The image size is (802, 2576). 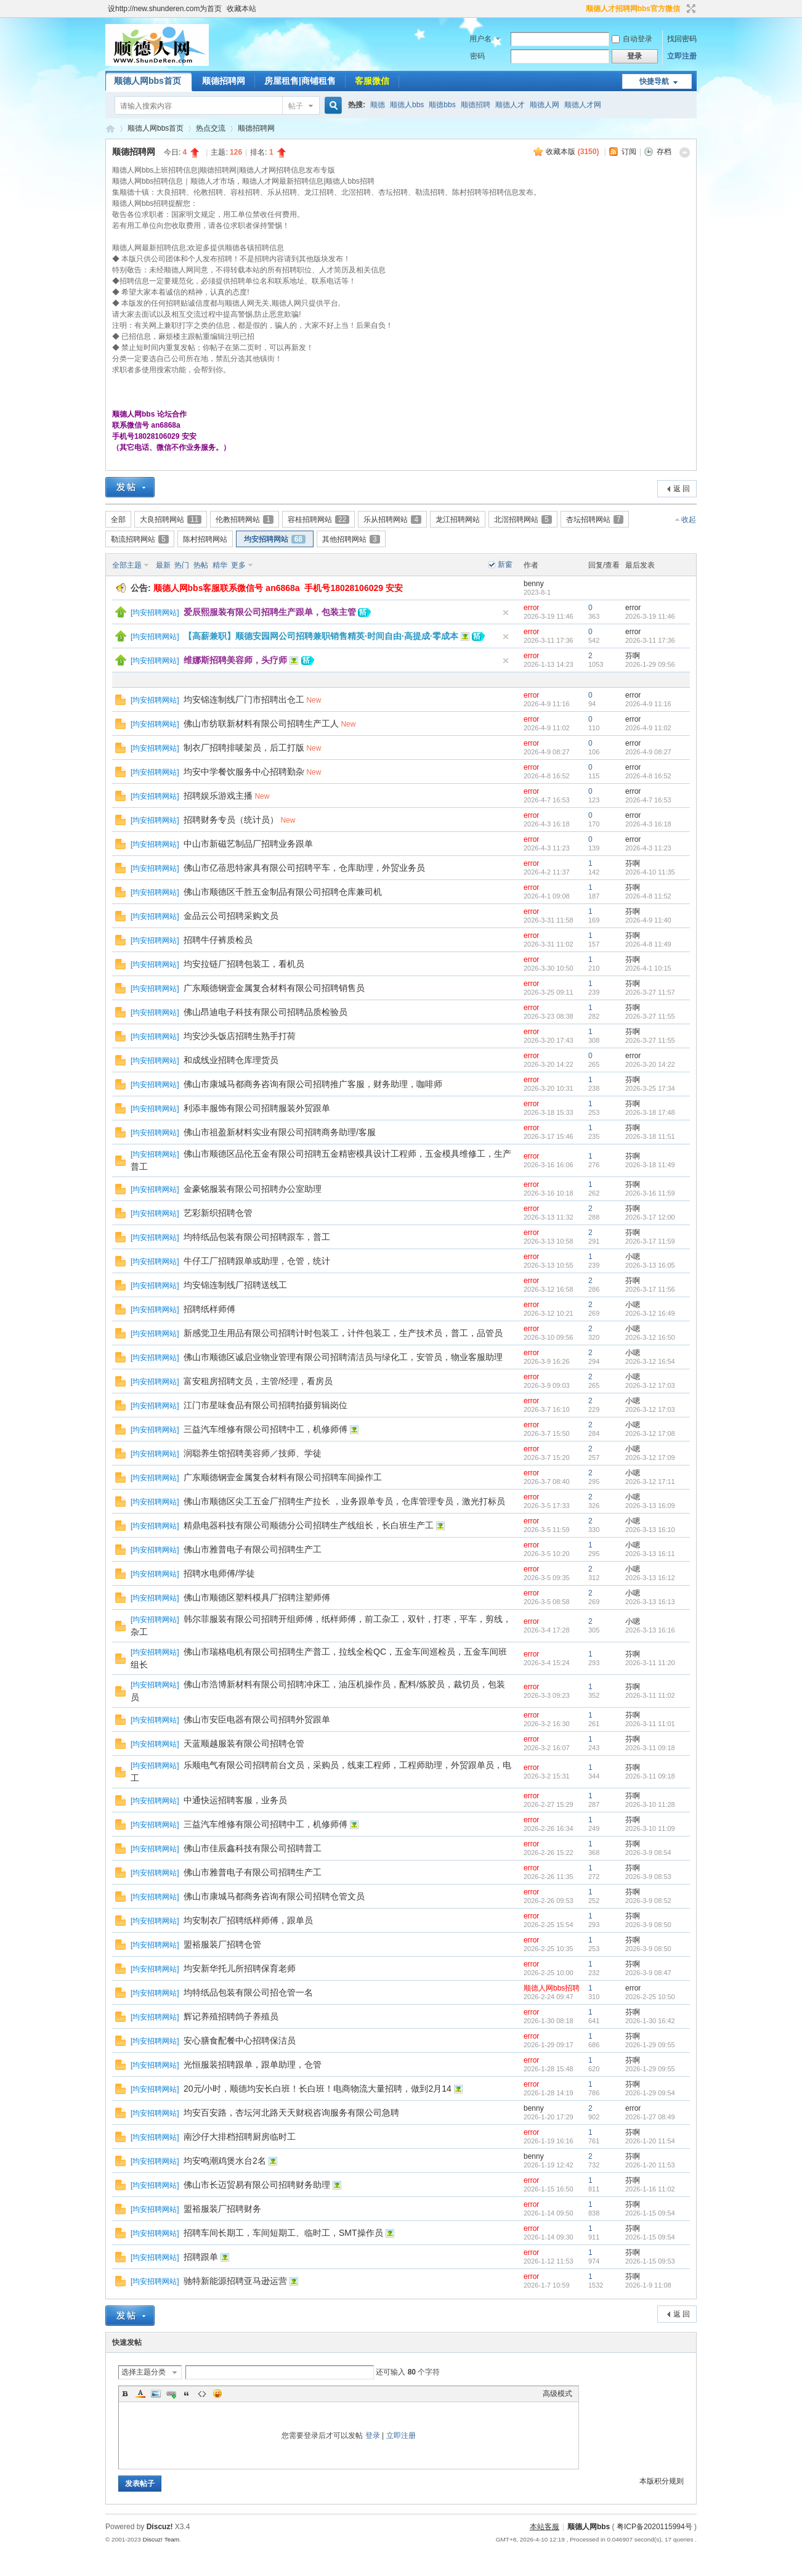 I want to click on 2026-1-29 09:56, so click(x=650, y=664).